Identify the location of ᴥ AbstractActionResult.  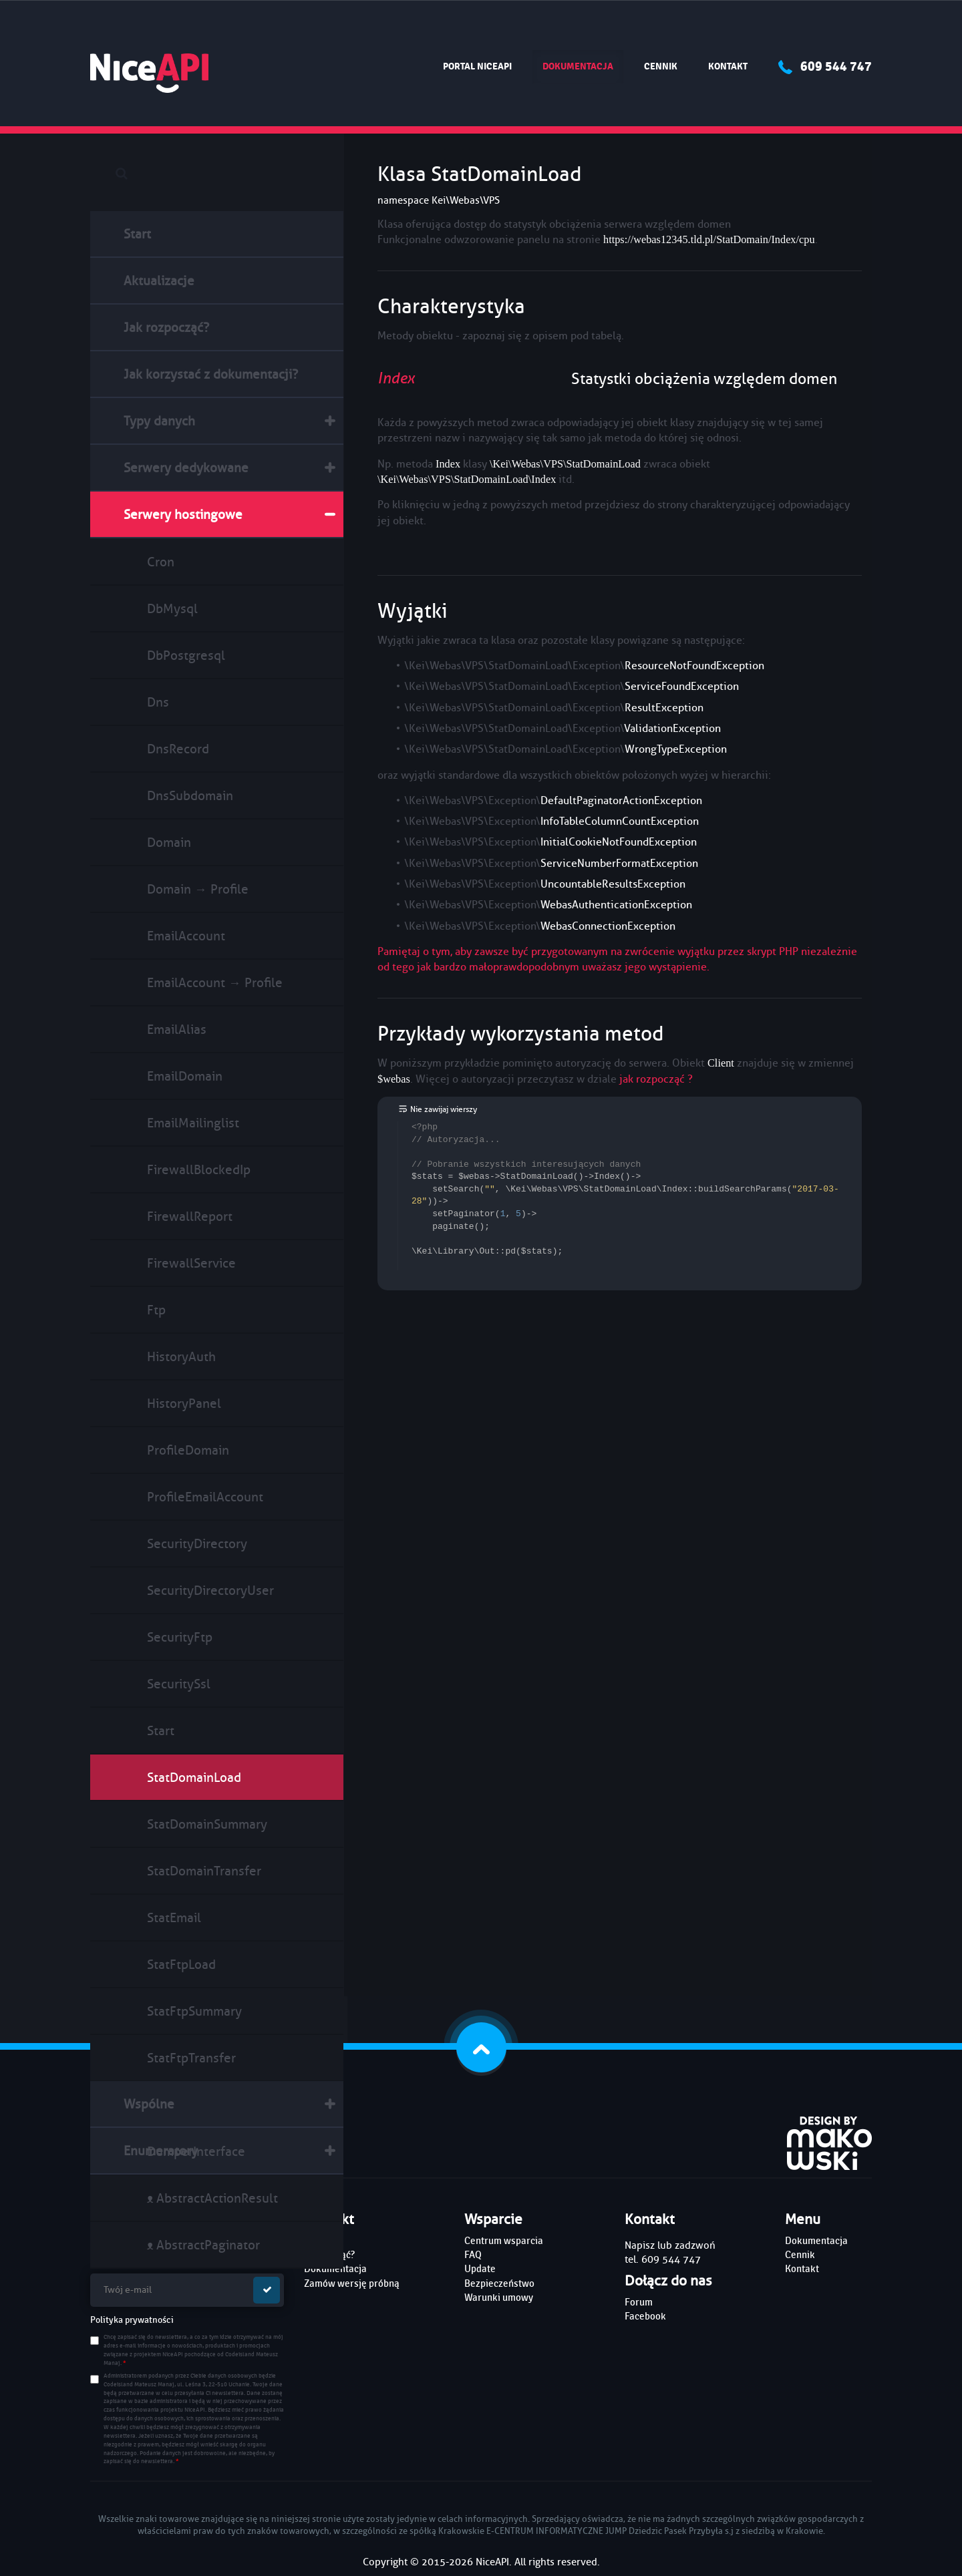
(212, 2198).